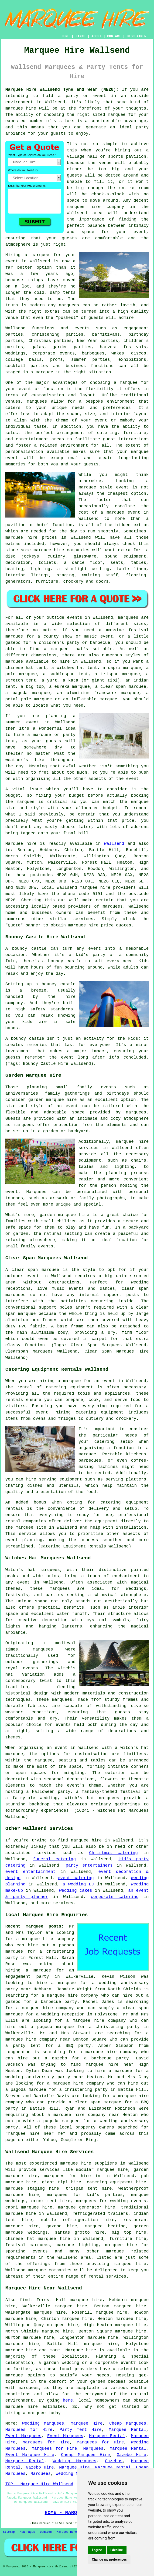 This screenshot has width=154, height=2576. I want to click on wedding cakes, so click(75, 1890).